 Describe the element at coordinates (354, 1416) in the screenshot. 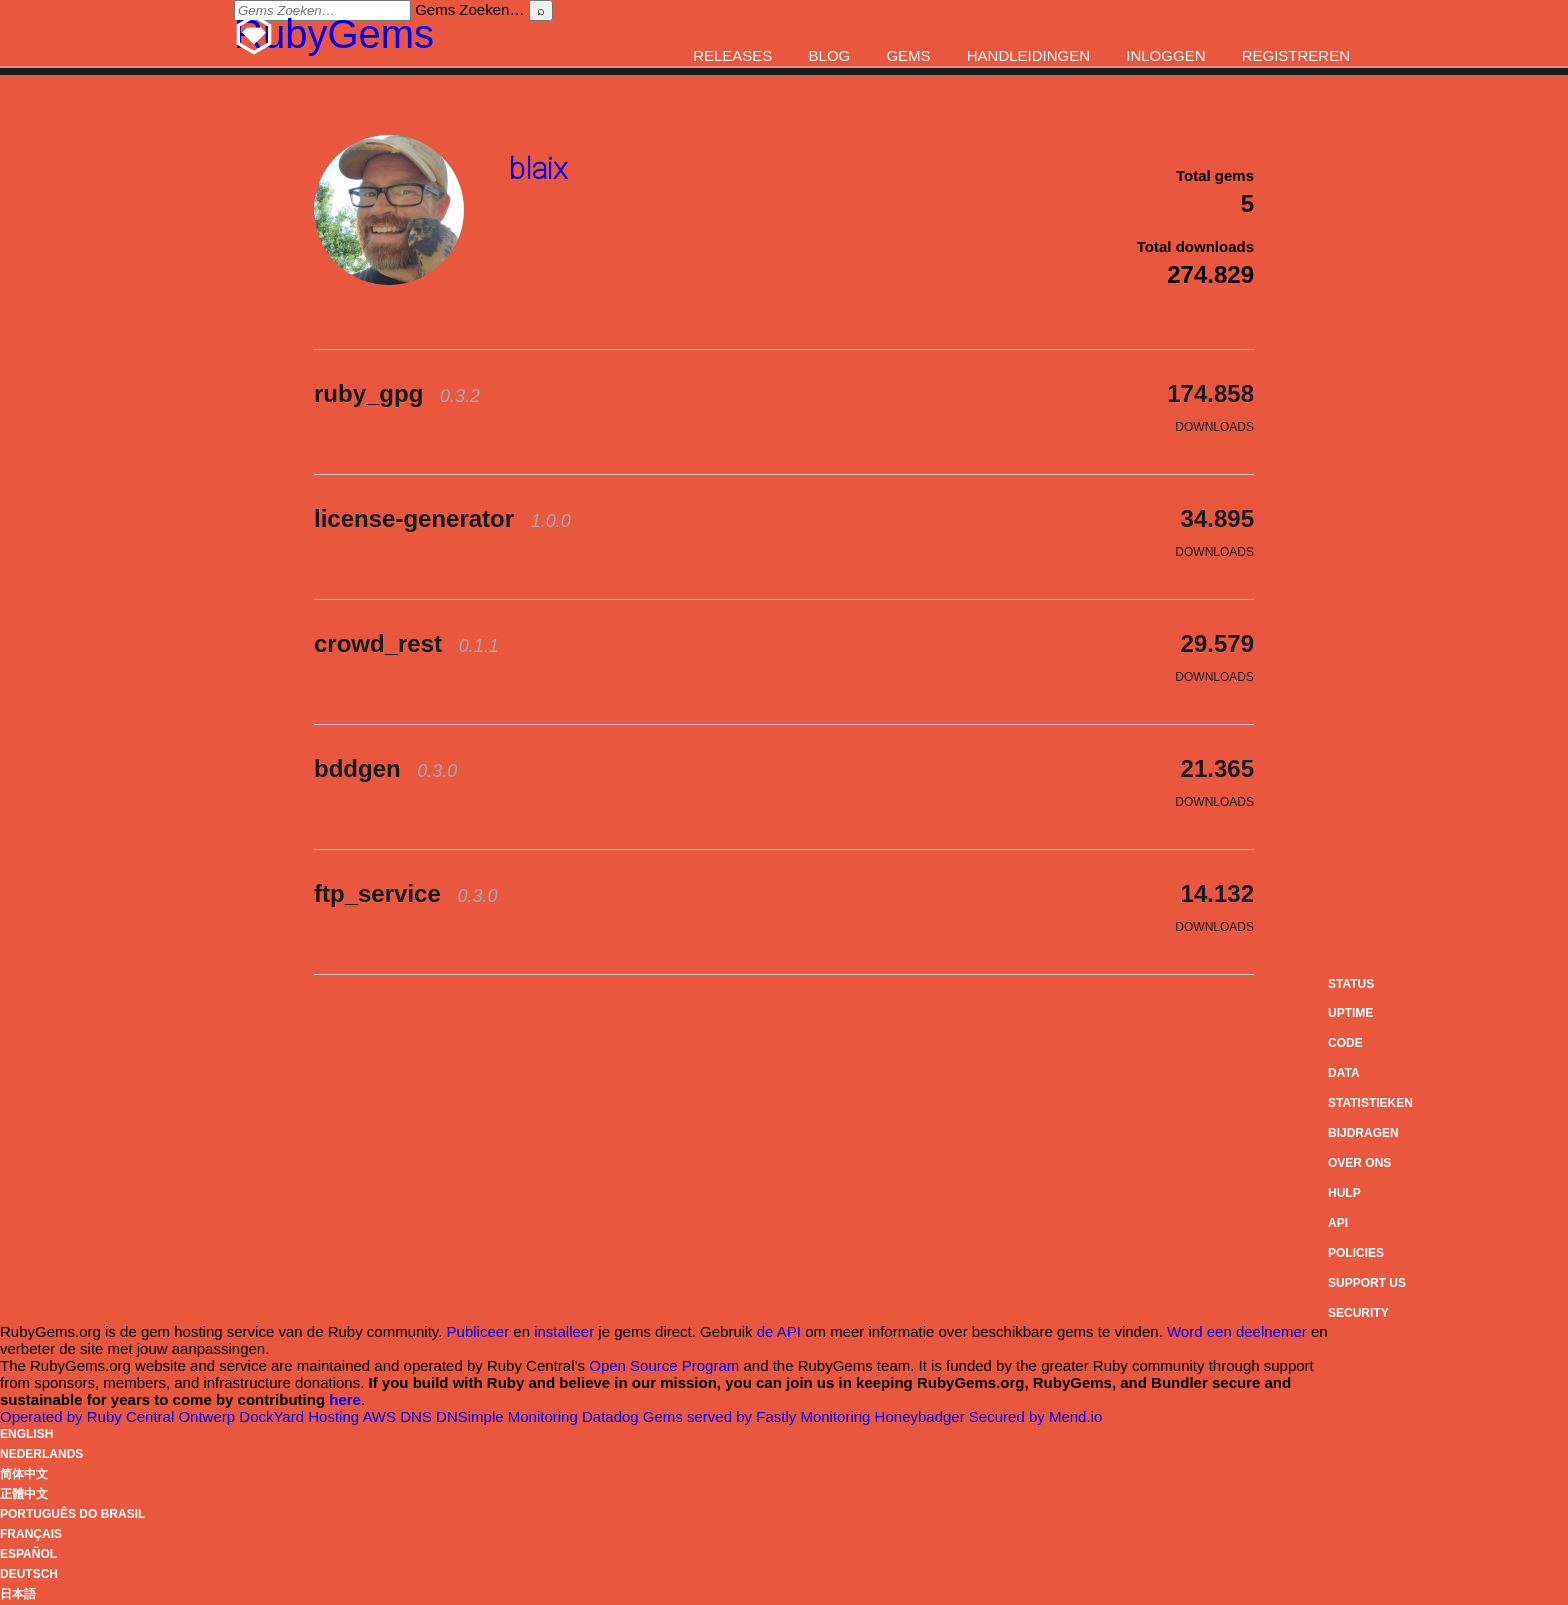

I see `Hosting` at that location.